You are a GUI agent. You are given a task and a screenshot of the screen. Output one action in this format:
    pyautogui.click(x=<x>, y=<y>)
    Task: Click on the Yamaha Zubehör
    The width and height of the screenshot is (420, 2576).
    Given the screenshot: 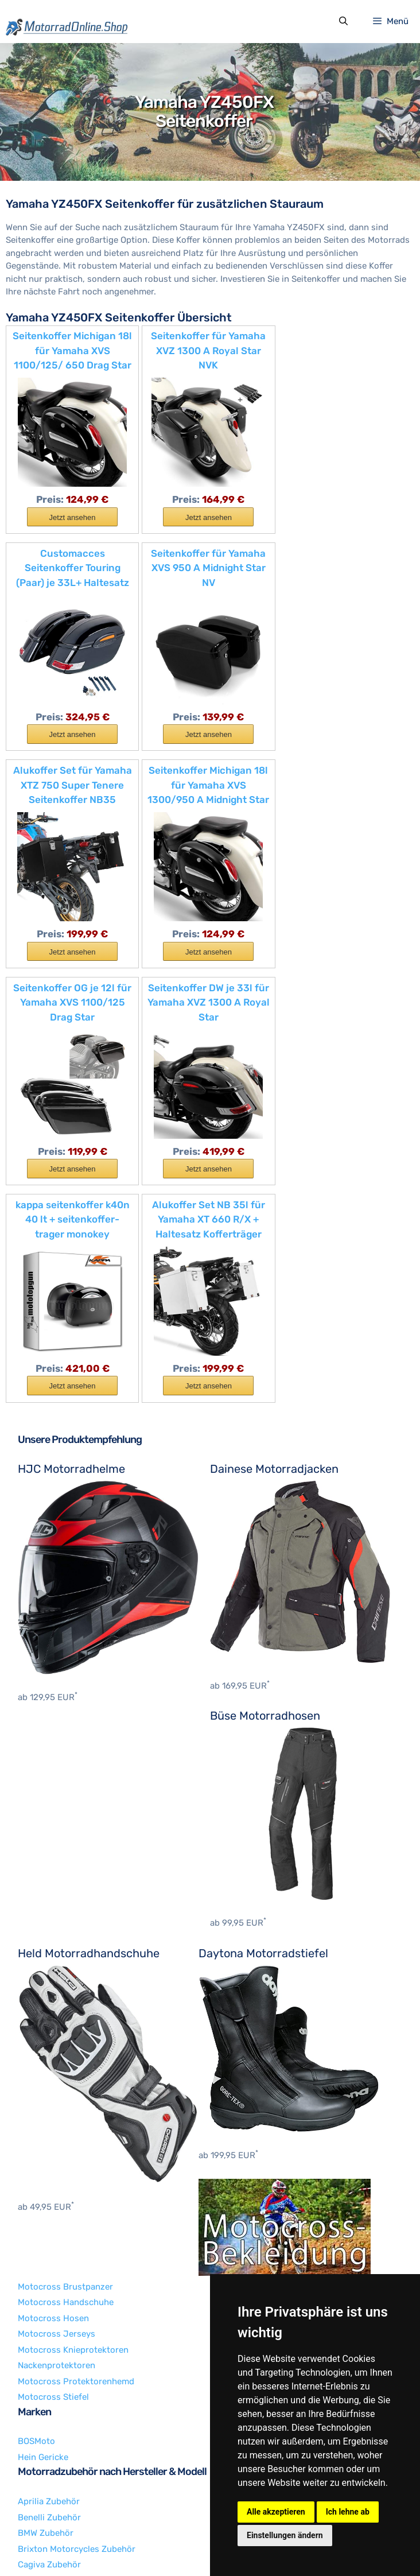 What is the action you would take?
    pyautogui.click(x=51, y=2497)
    